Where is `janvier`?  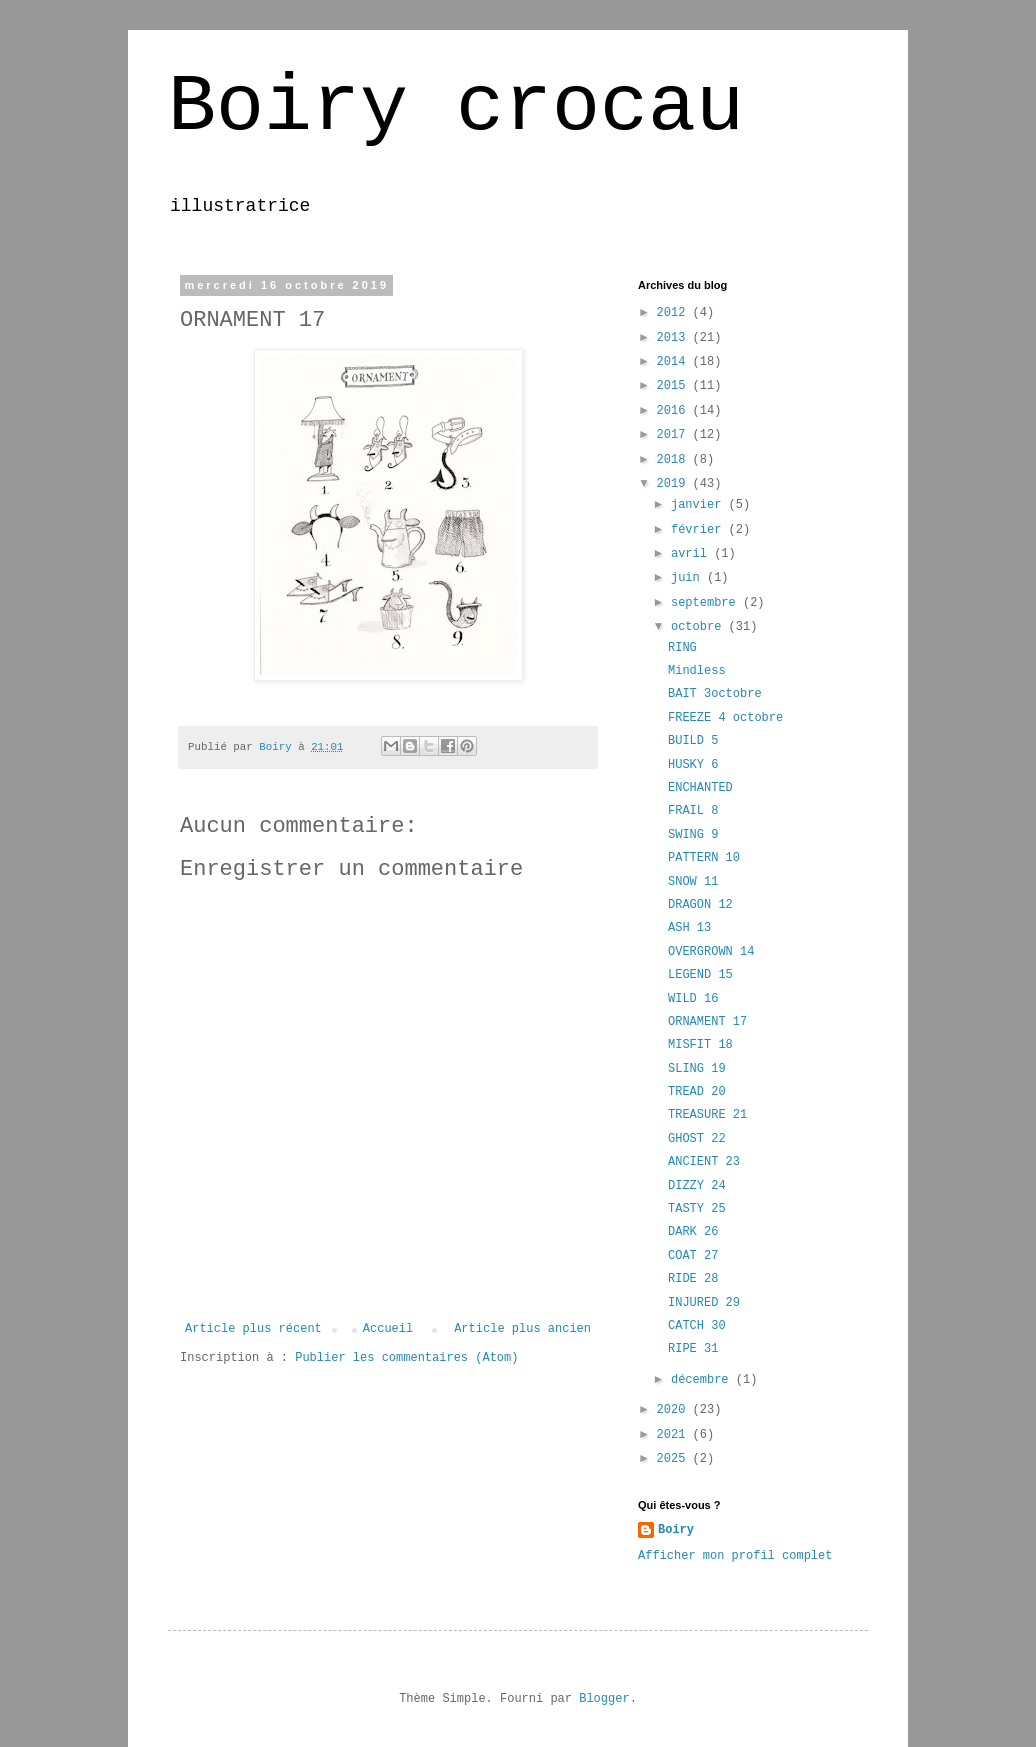 janvier is located at coordinates (700, 505).